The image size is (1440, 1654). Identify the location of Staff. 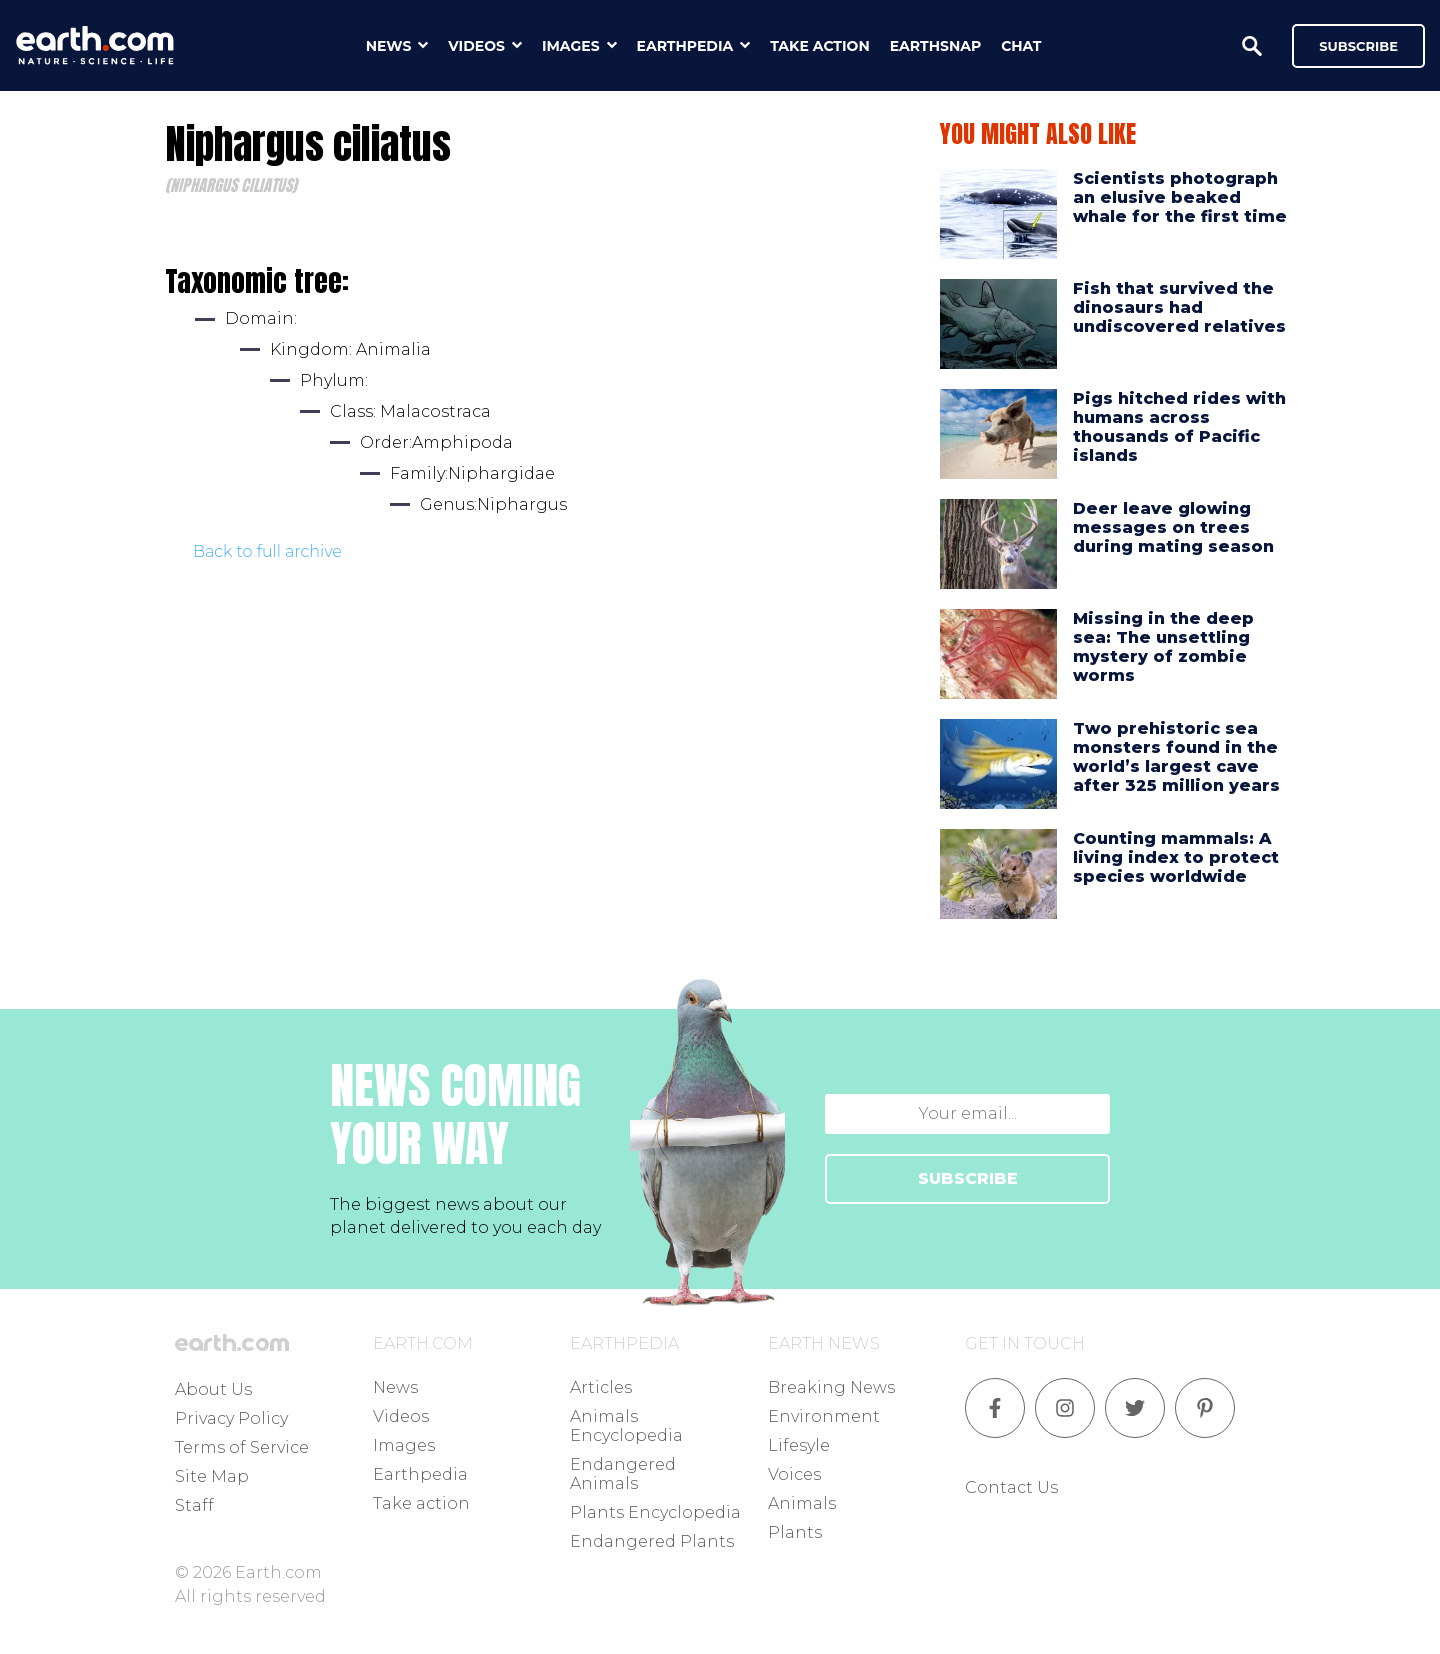
(194, 1505).